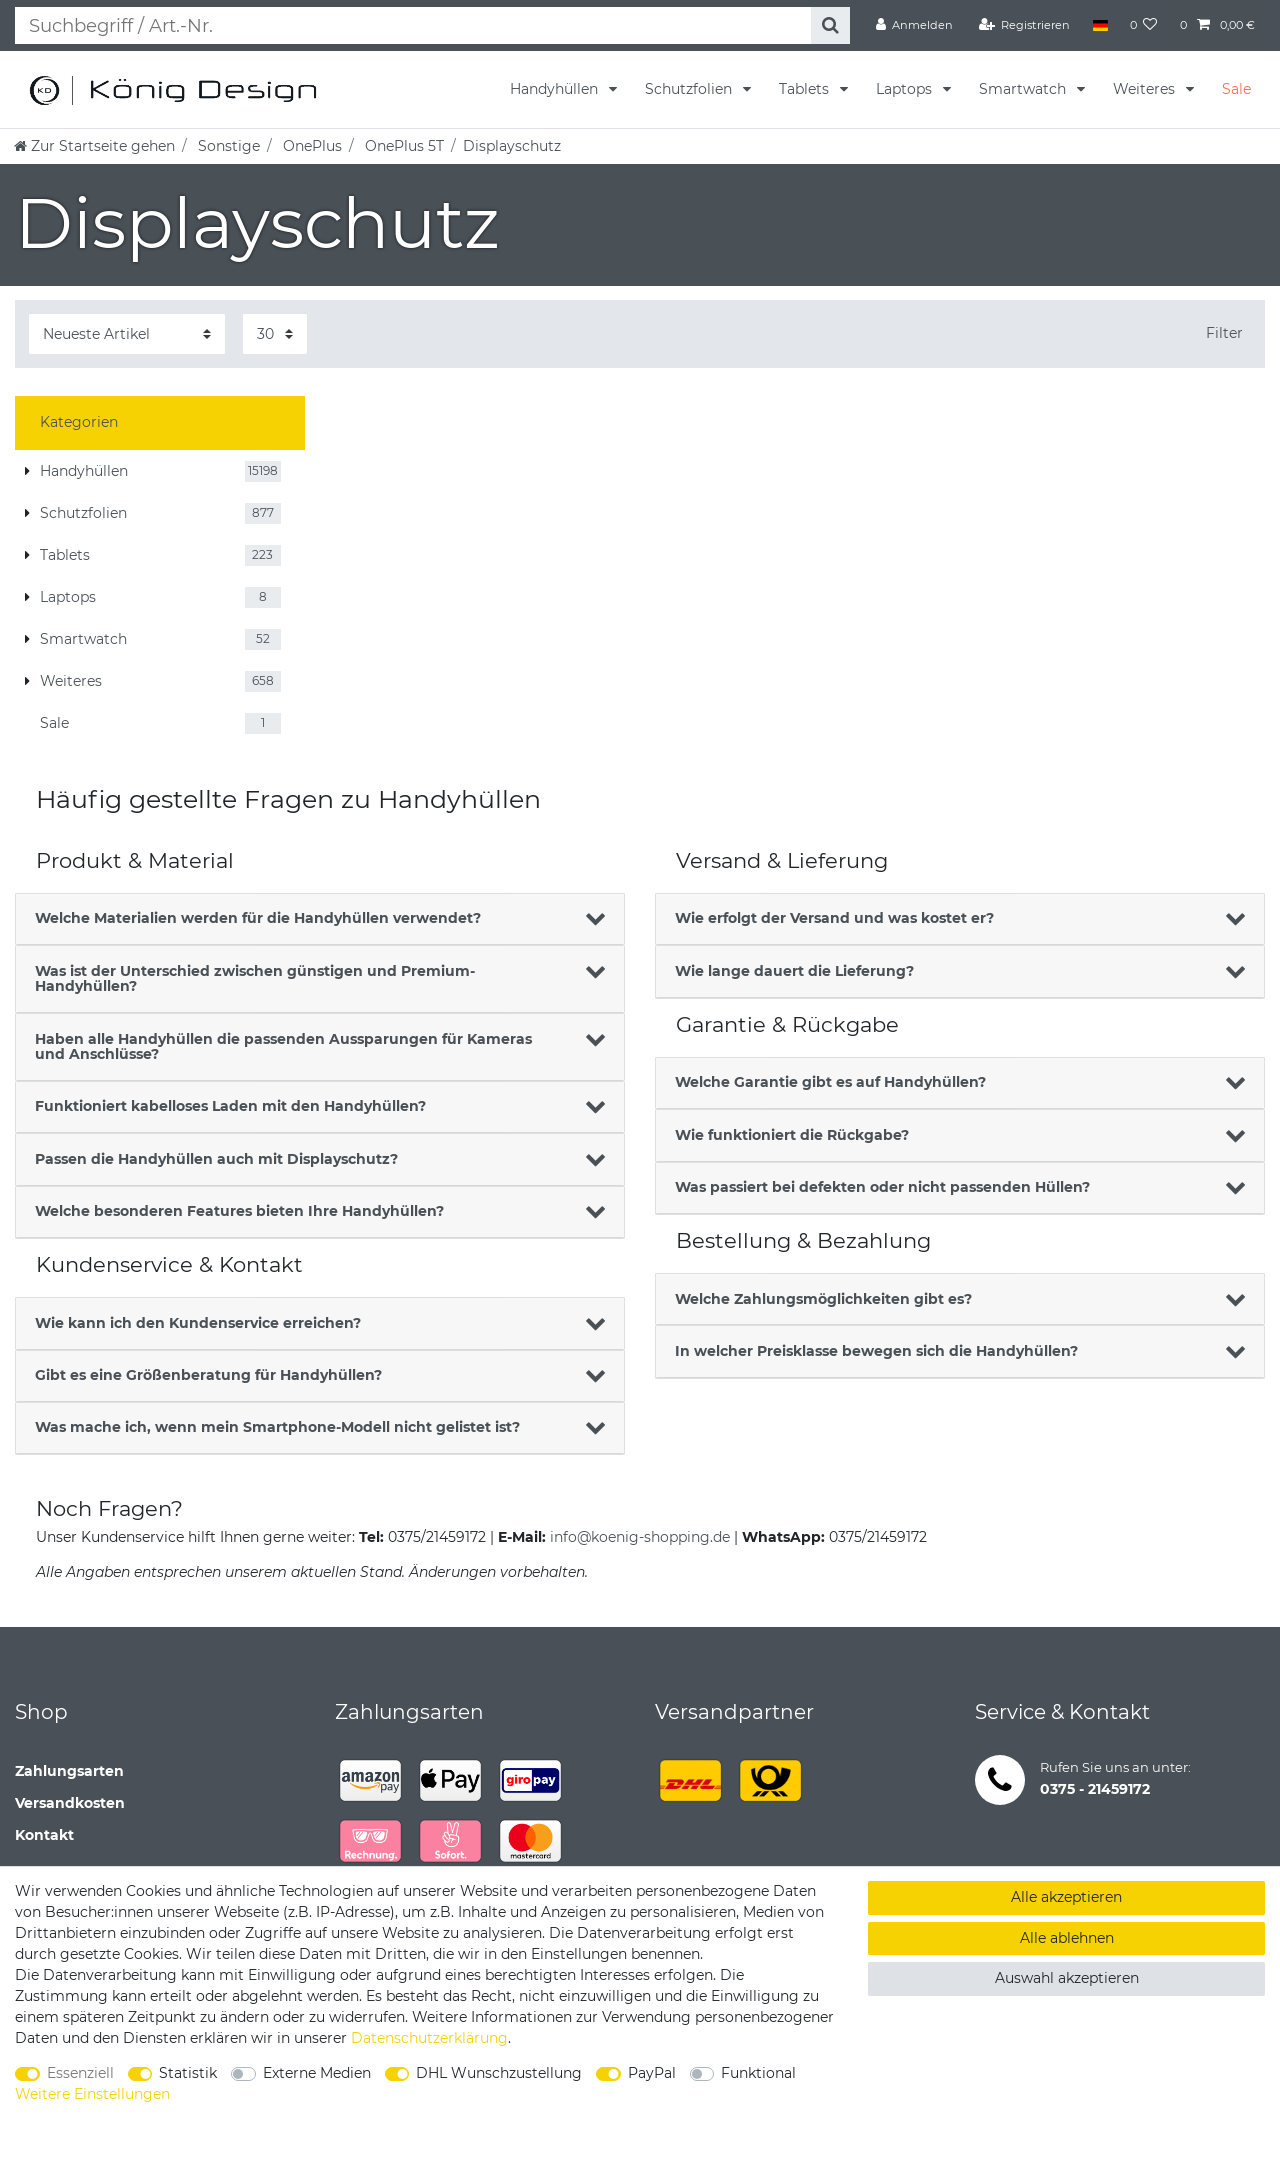 The image size is (1280, 2161). What do you see at coordinates (275, 333) in the screenshot?
I see `[Artikel pro Seite]` at bounding box center [275, 333].